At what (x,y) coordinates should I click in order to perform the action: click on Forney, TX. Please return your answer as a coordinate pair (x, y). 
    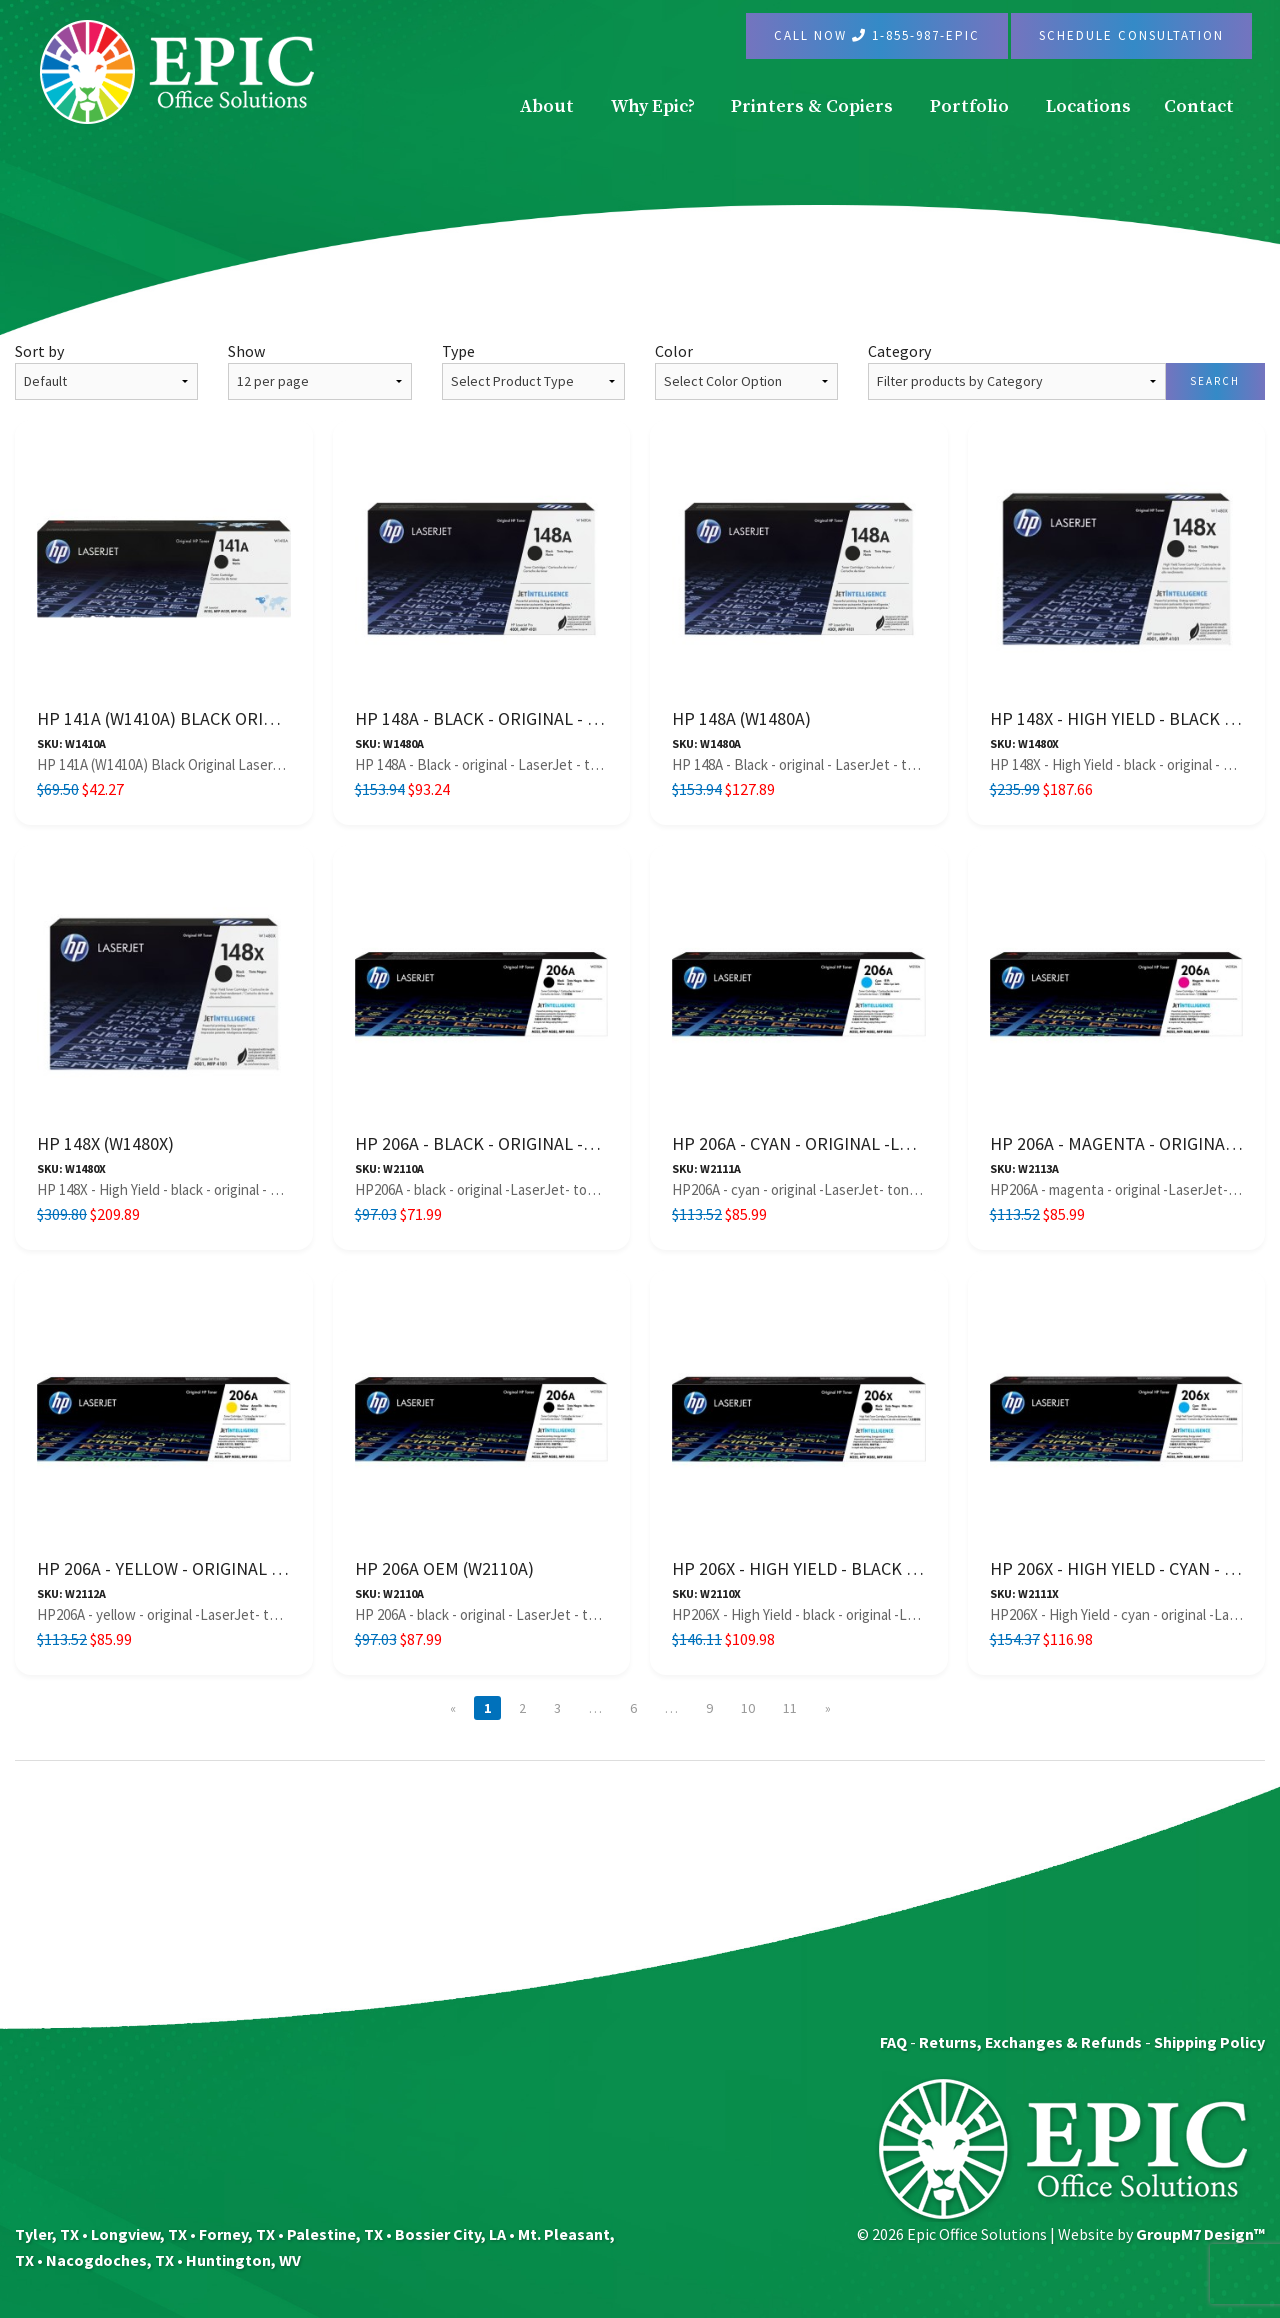
    Looking at the image, I should click on (237, 2234).